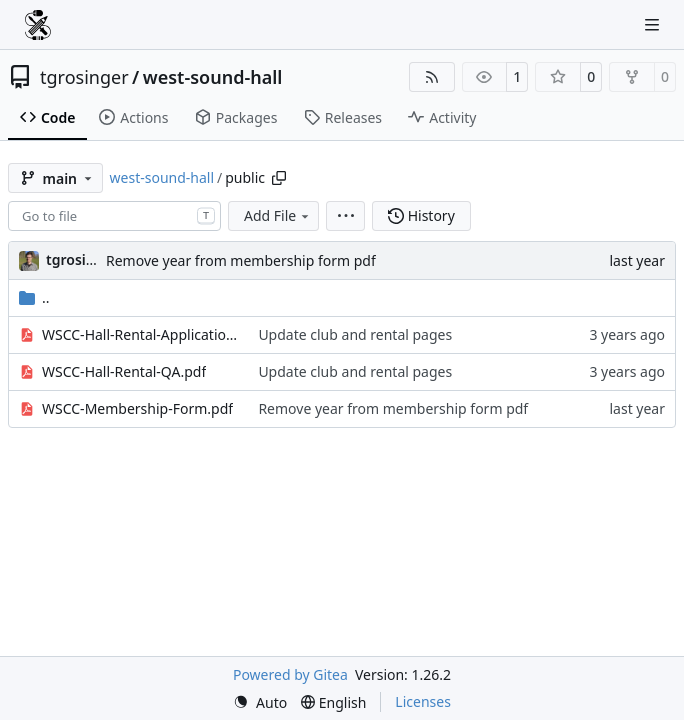 The width and height of the screenshot is (684, 720). What do you see at coordinates (345, 216) in the screenshot?
I see `[menu]` at bounding box center [345, 216].